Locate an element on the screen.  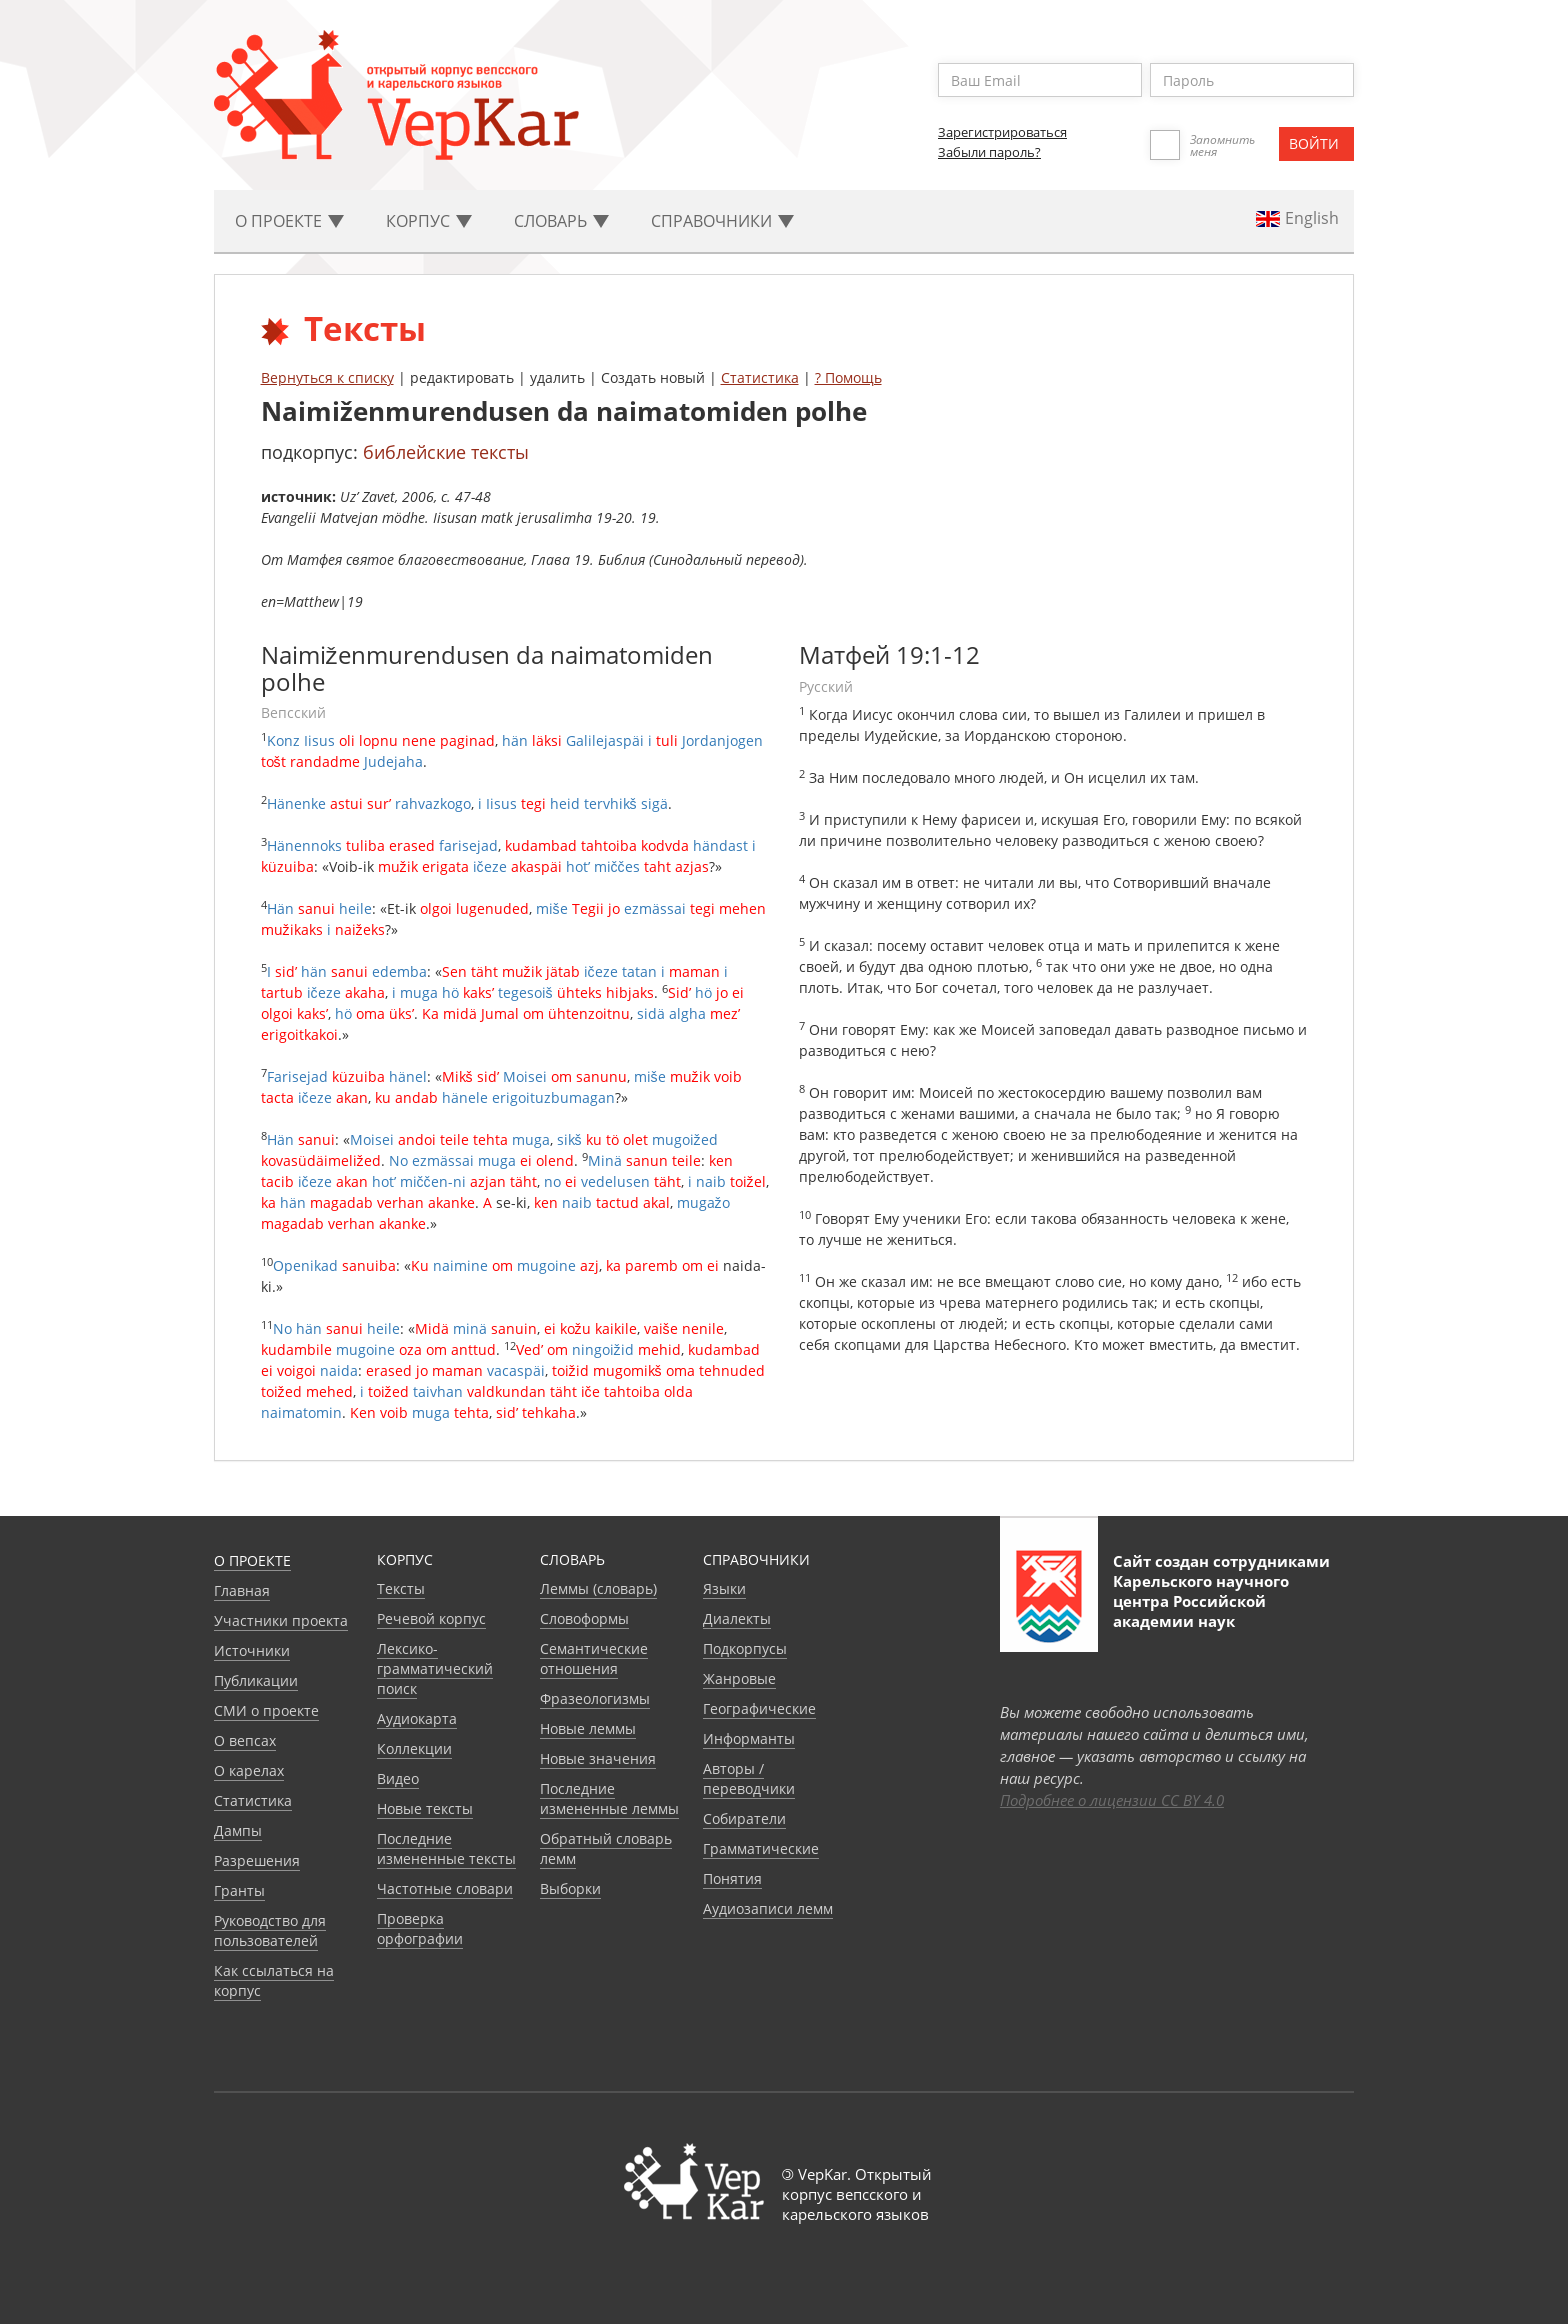
Языки is located at coordinates (724, 1588).